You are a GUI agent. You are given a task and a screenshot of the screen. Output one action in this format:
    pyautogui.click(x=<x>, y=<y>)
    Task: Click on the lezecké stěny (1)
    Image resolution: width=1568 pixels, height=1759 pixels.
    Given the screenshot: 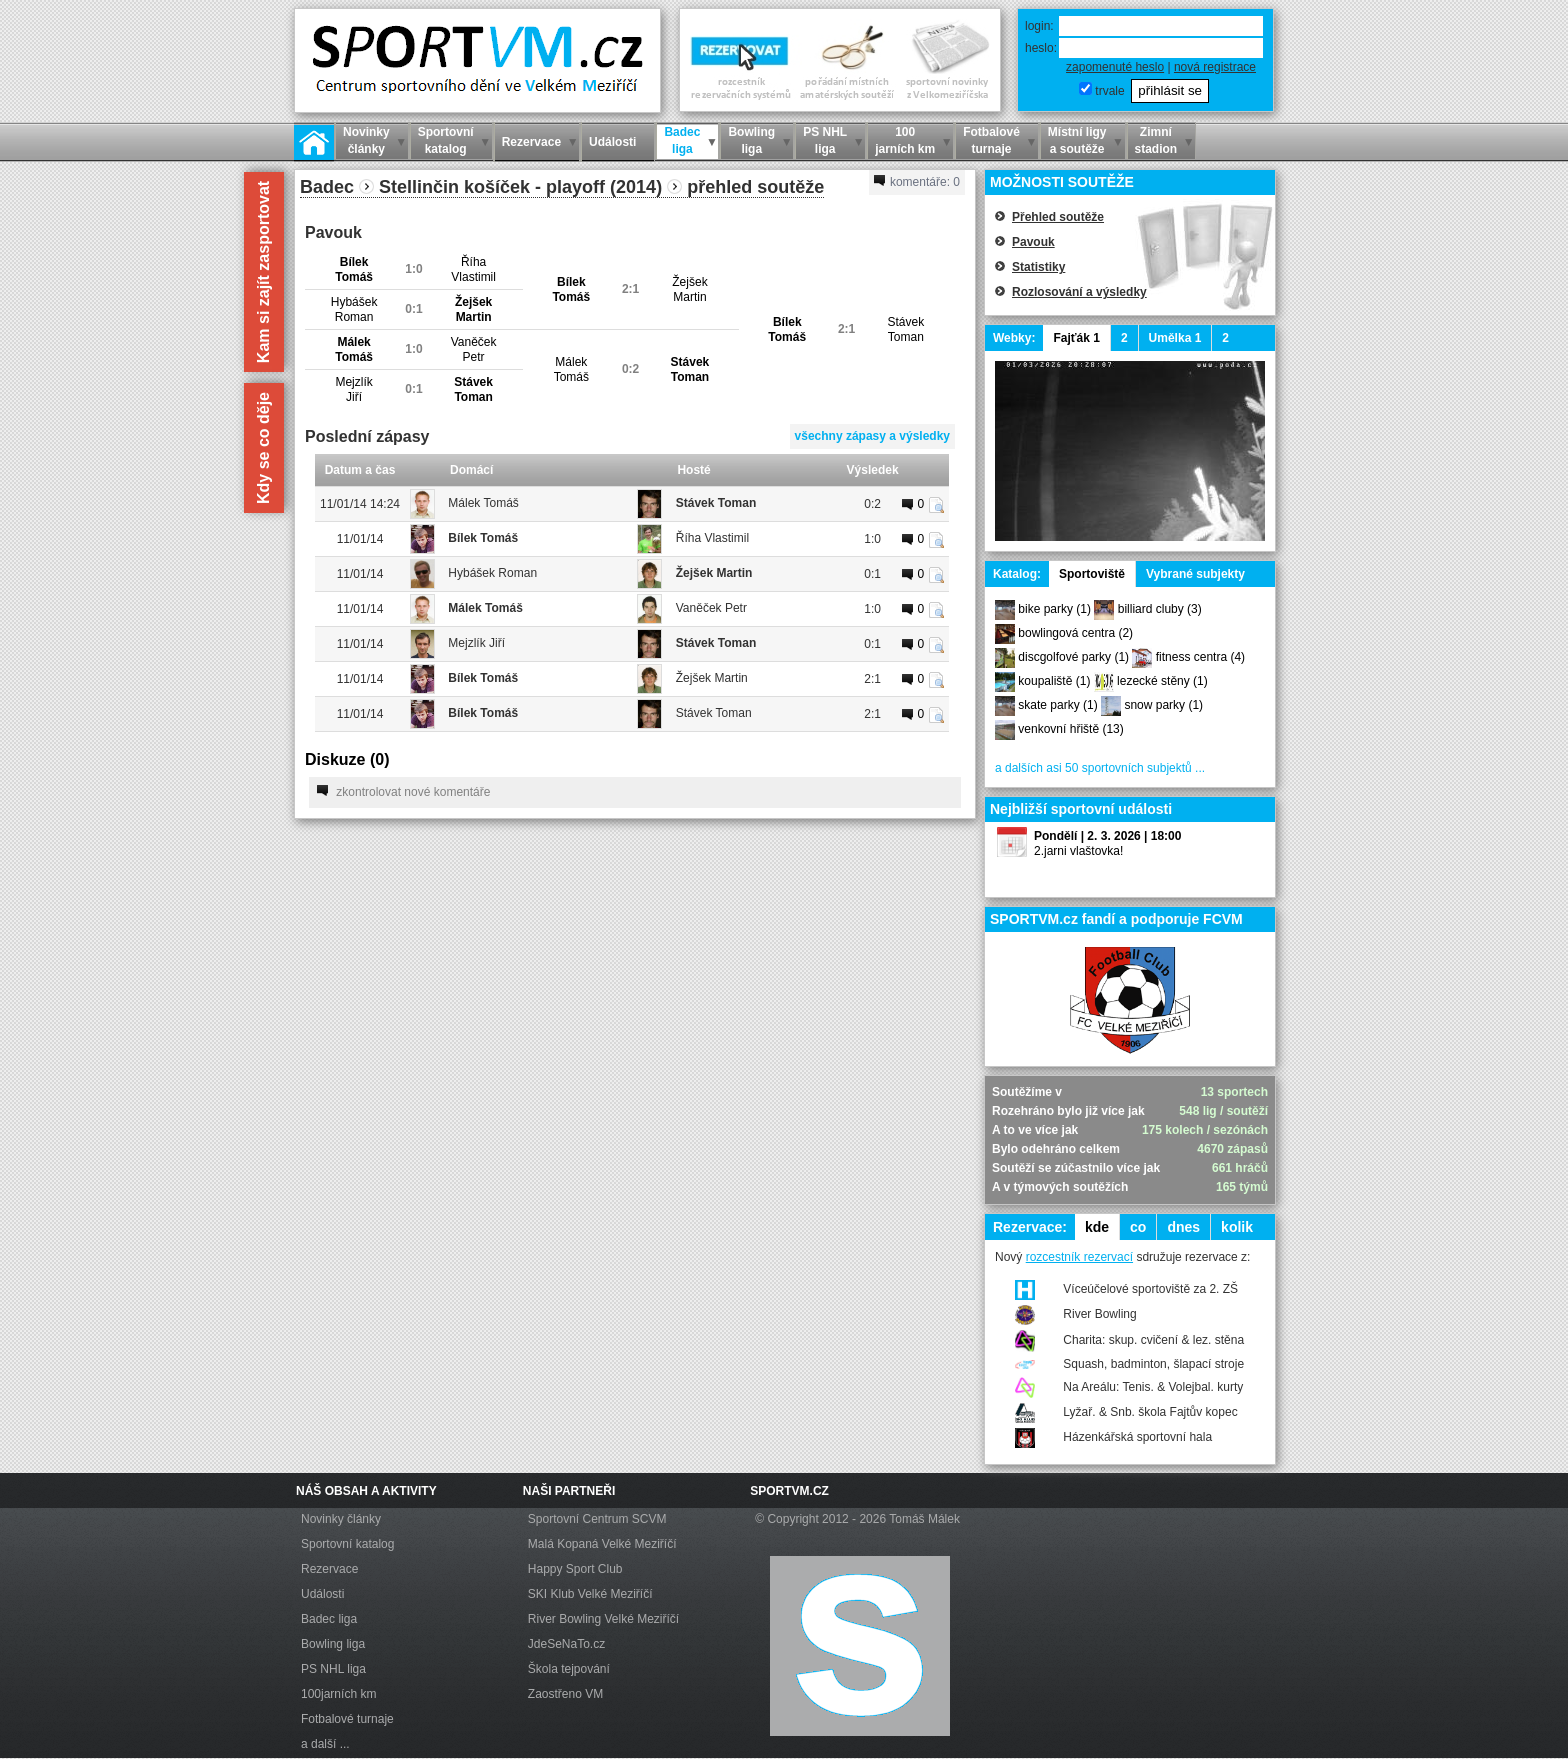 What is the action you would take?
    pyautogui.click(x=1162, y=681)
    